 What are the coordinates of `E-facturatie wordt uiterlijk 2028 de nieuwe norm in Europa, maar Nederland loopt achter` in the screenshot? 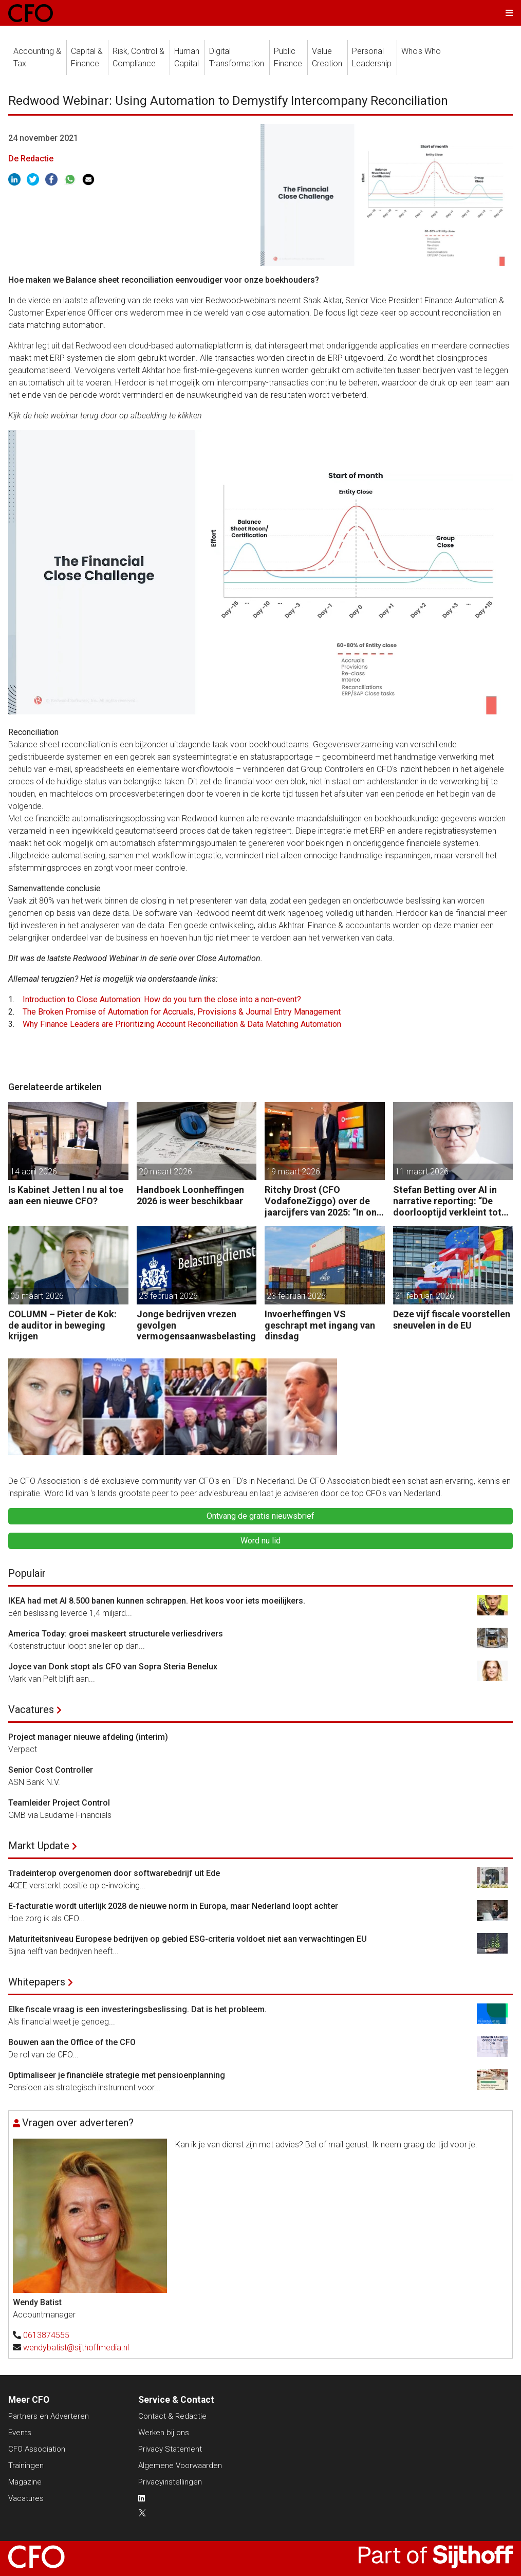 It's located at (173, 1906).